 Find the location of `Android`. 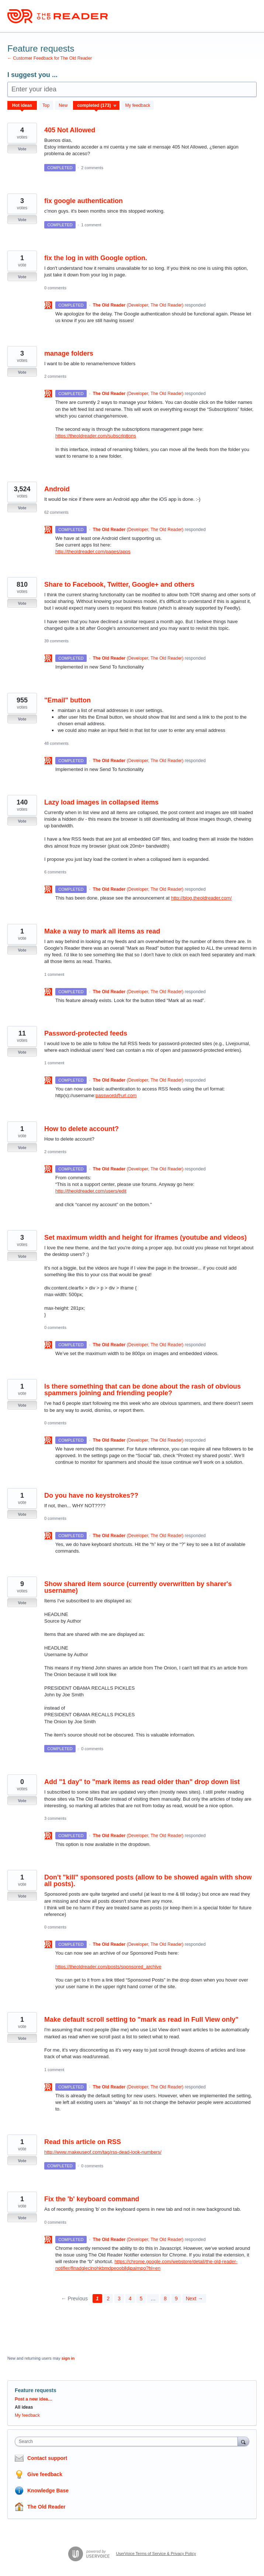

Android is located at coordinates (57, 489).